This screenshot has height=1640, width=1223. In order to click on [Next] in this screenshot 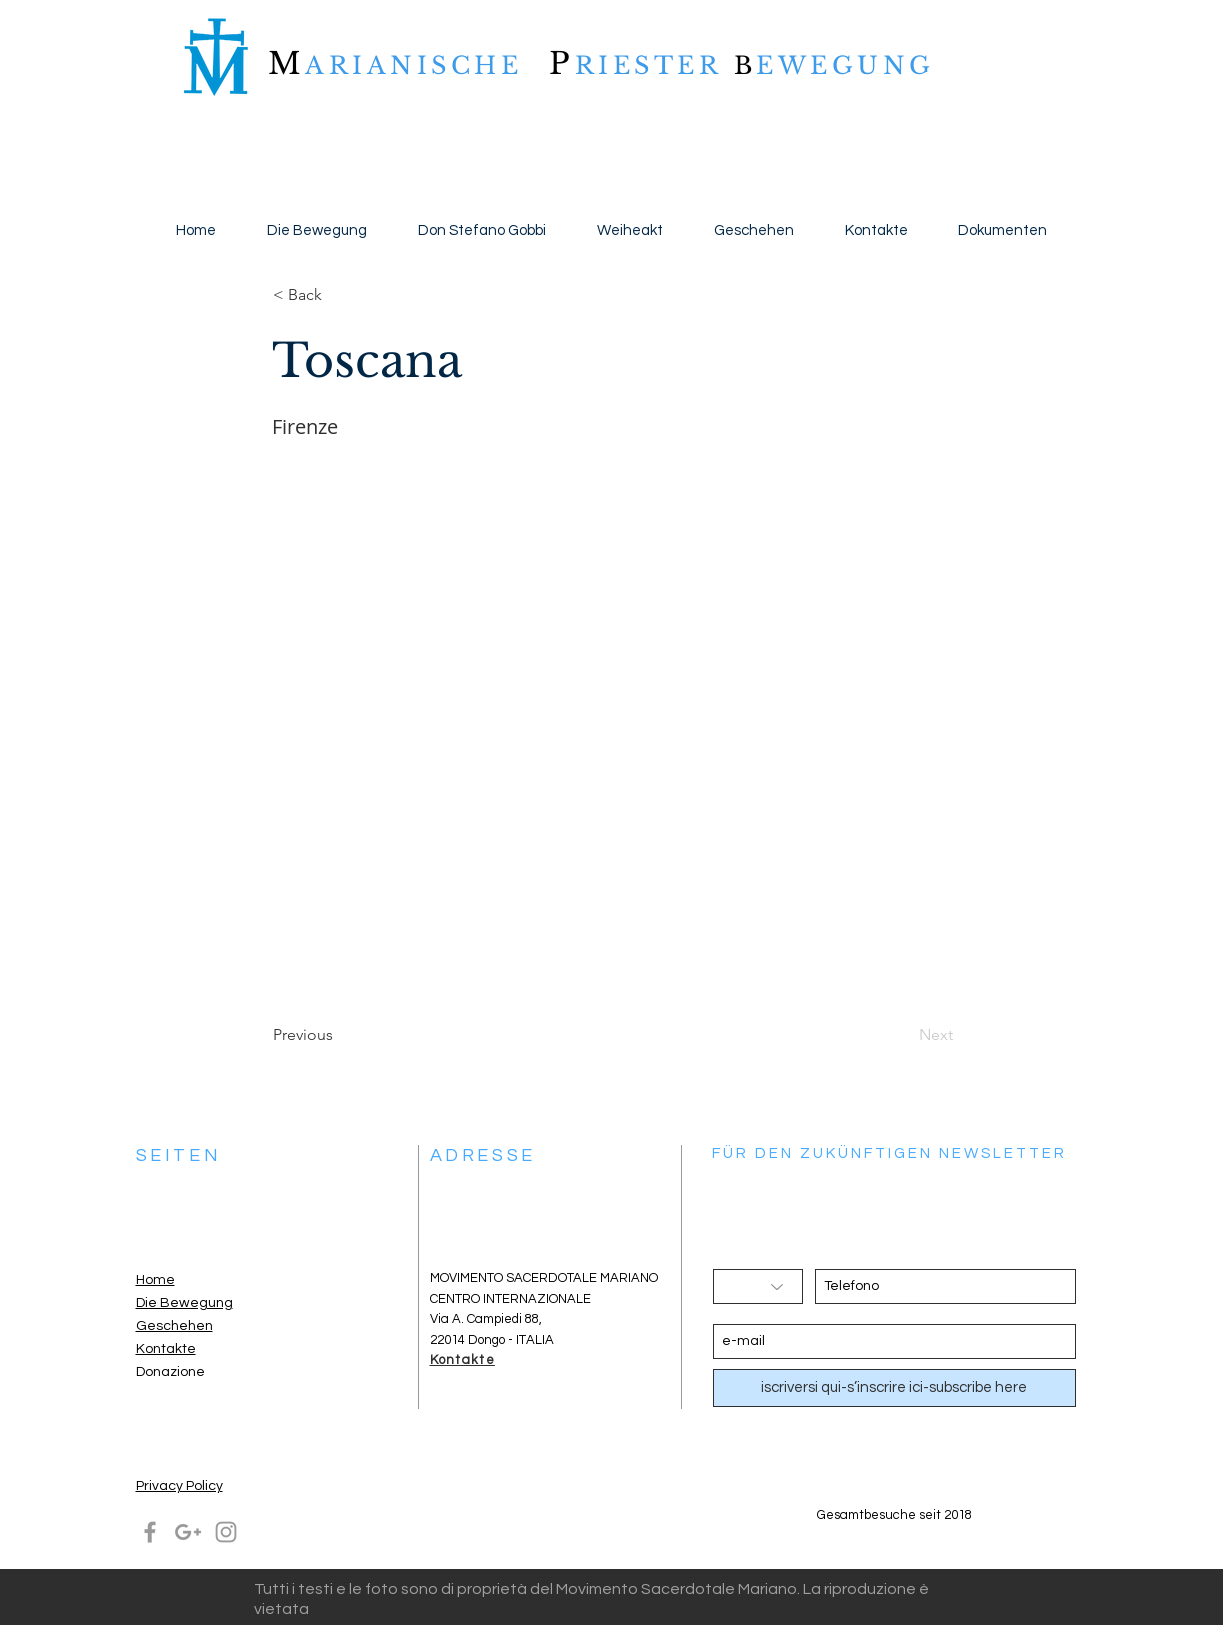, I will do `click(903, 1035)`.